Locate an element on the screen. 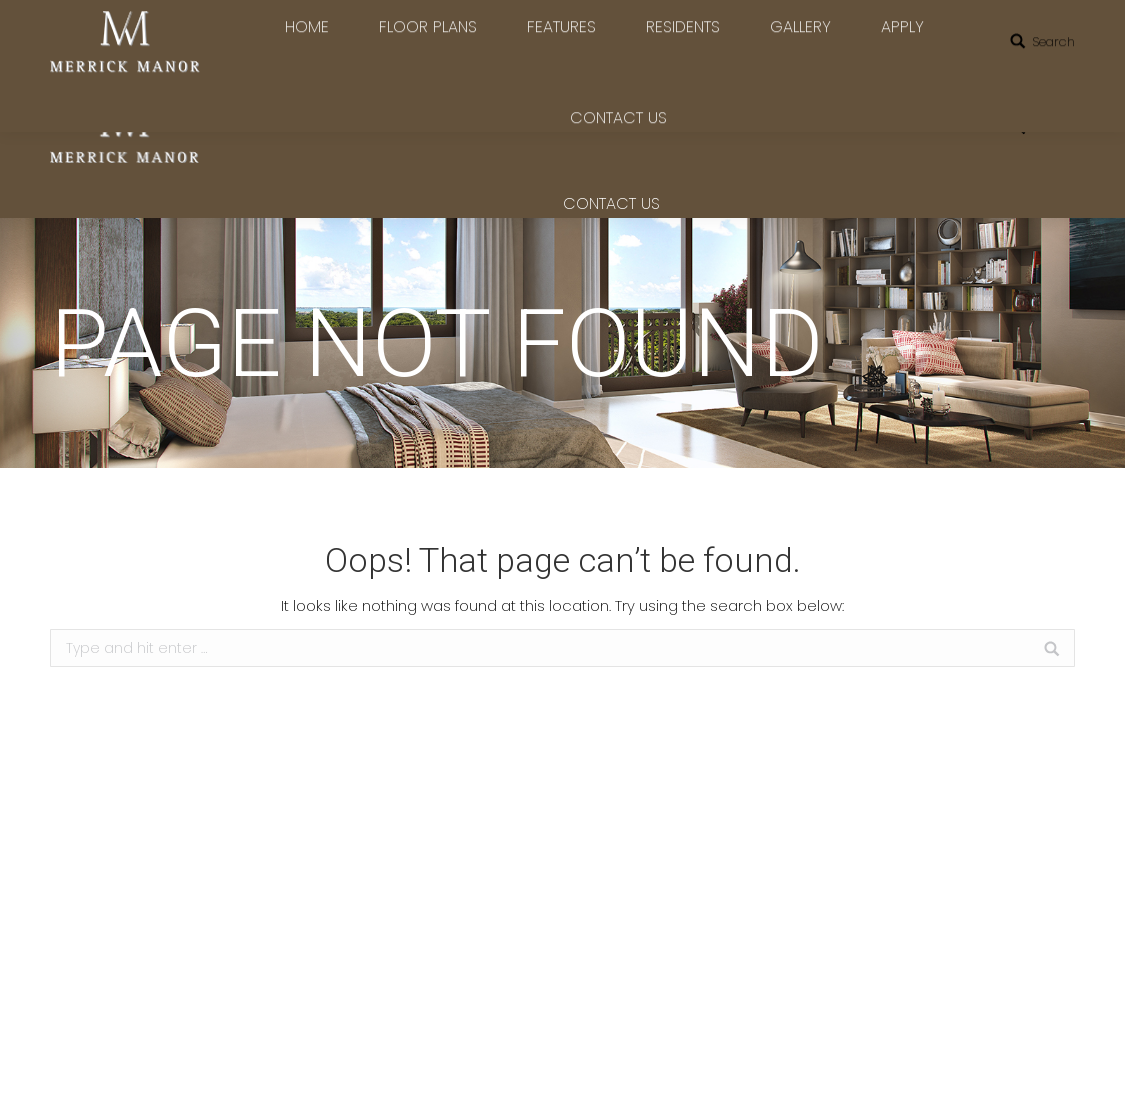 The height and width of the screenshot is (1108, 1125). Search is located at coordinates (1053, 127).